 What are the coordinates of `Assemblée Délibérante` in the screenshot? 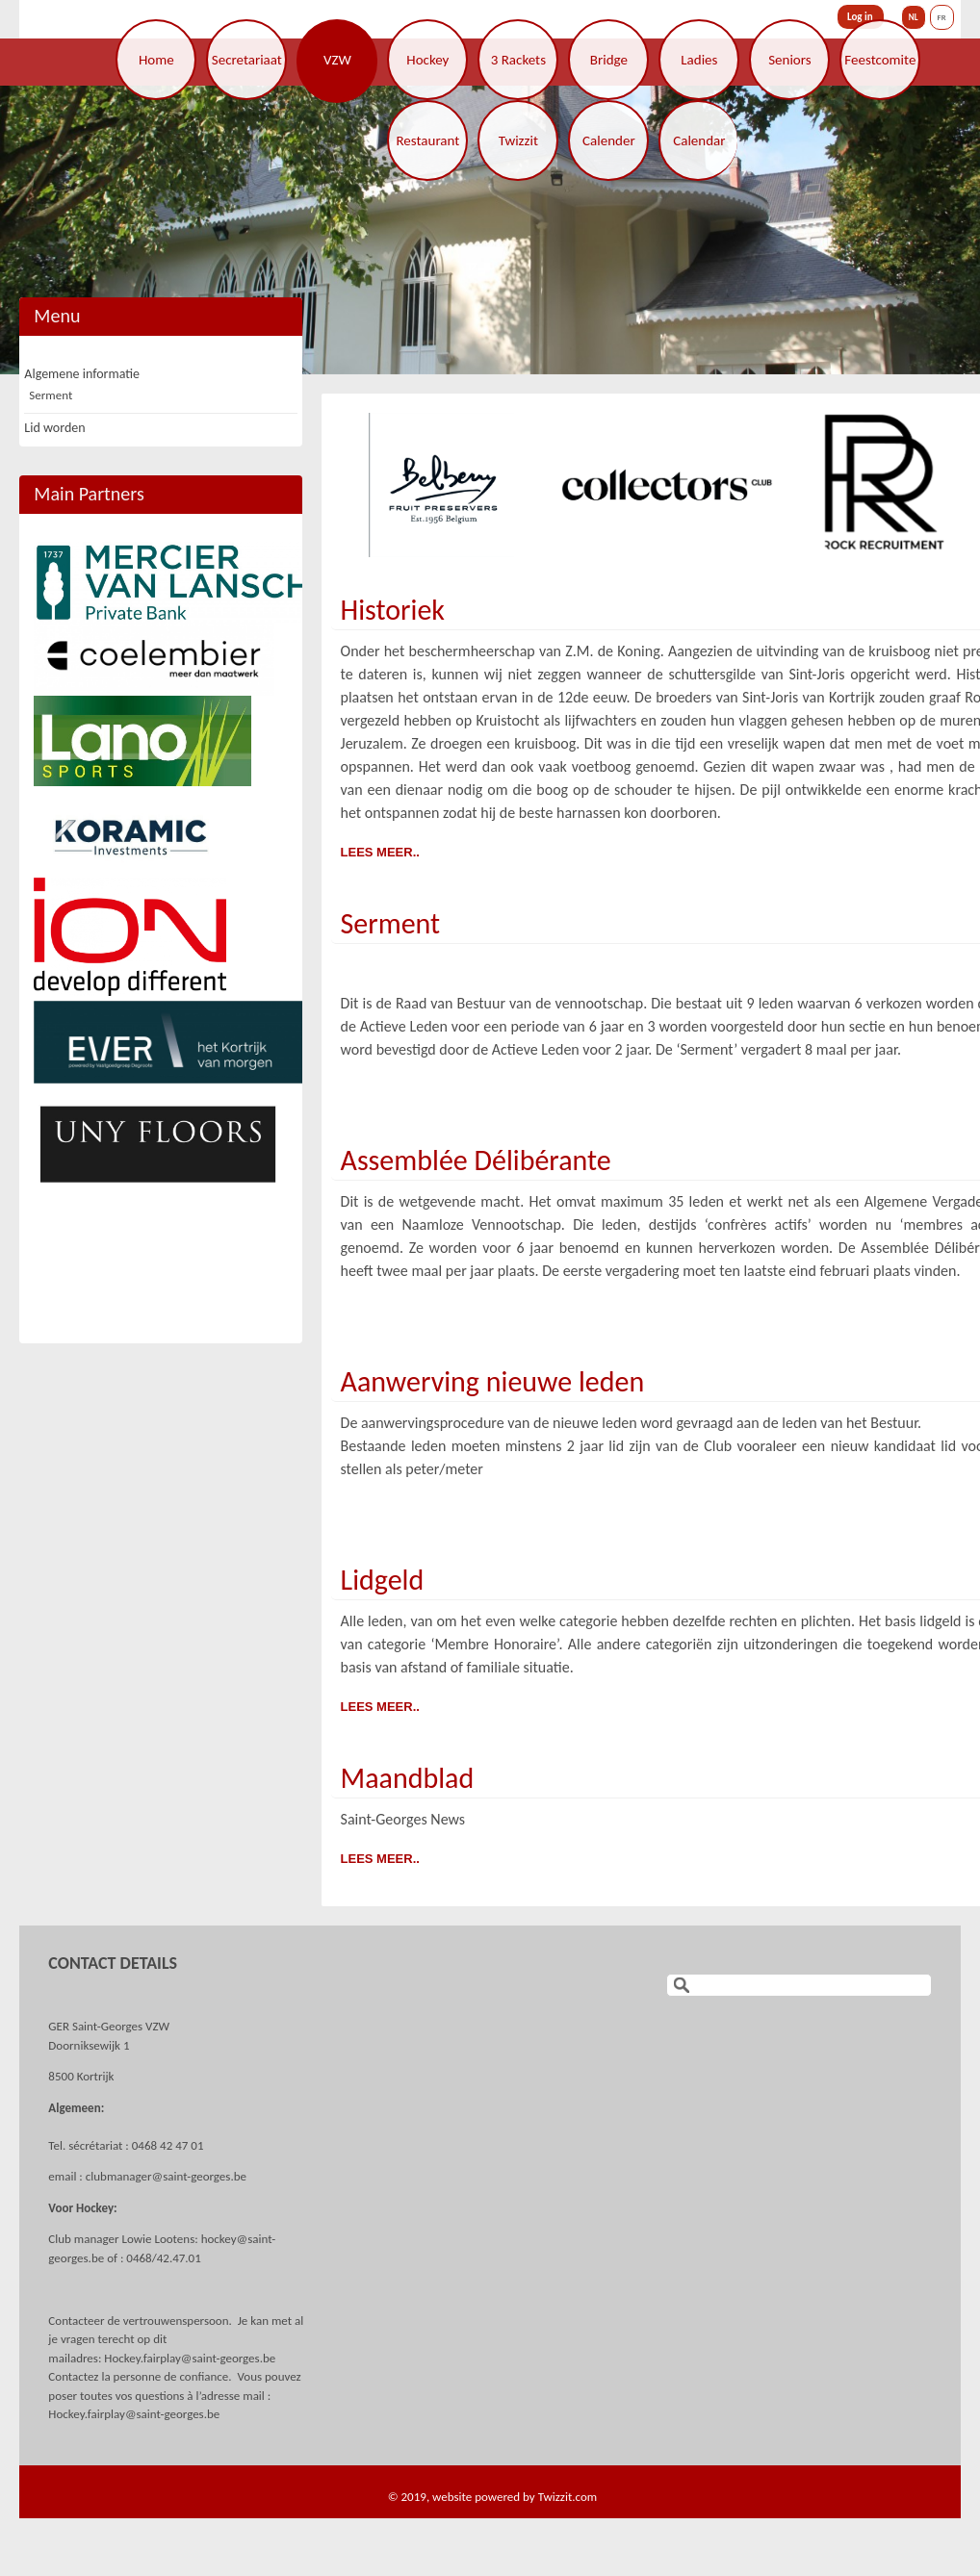 It's located at (476, 1160).